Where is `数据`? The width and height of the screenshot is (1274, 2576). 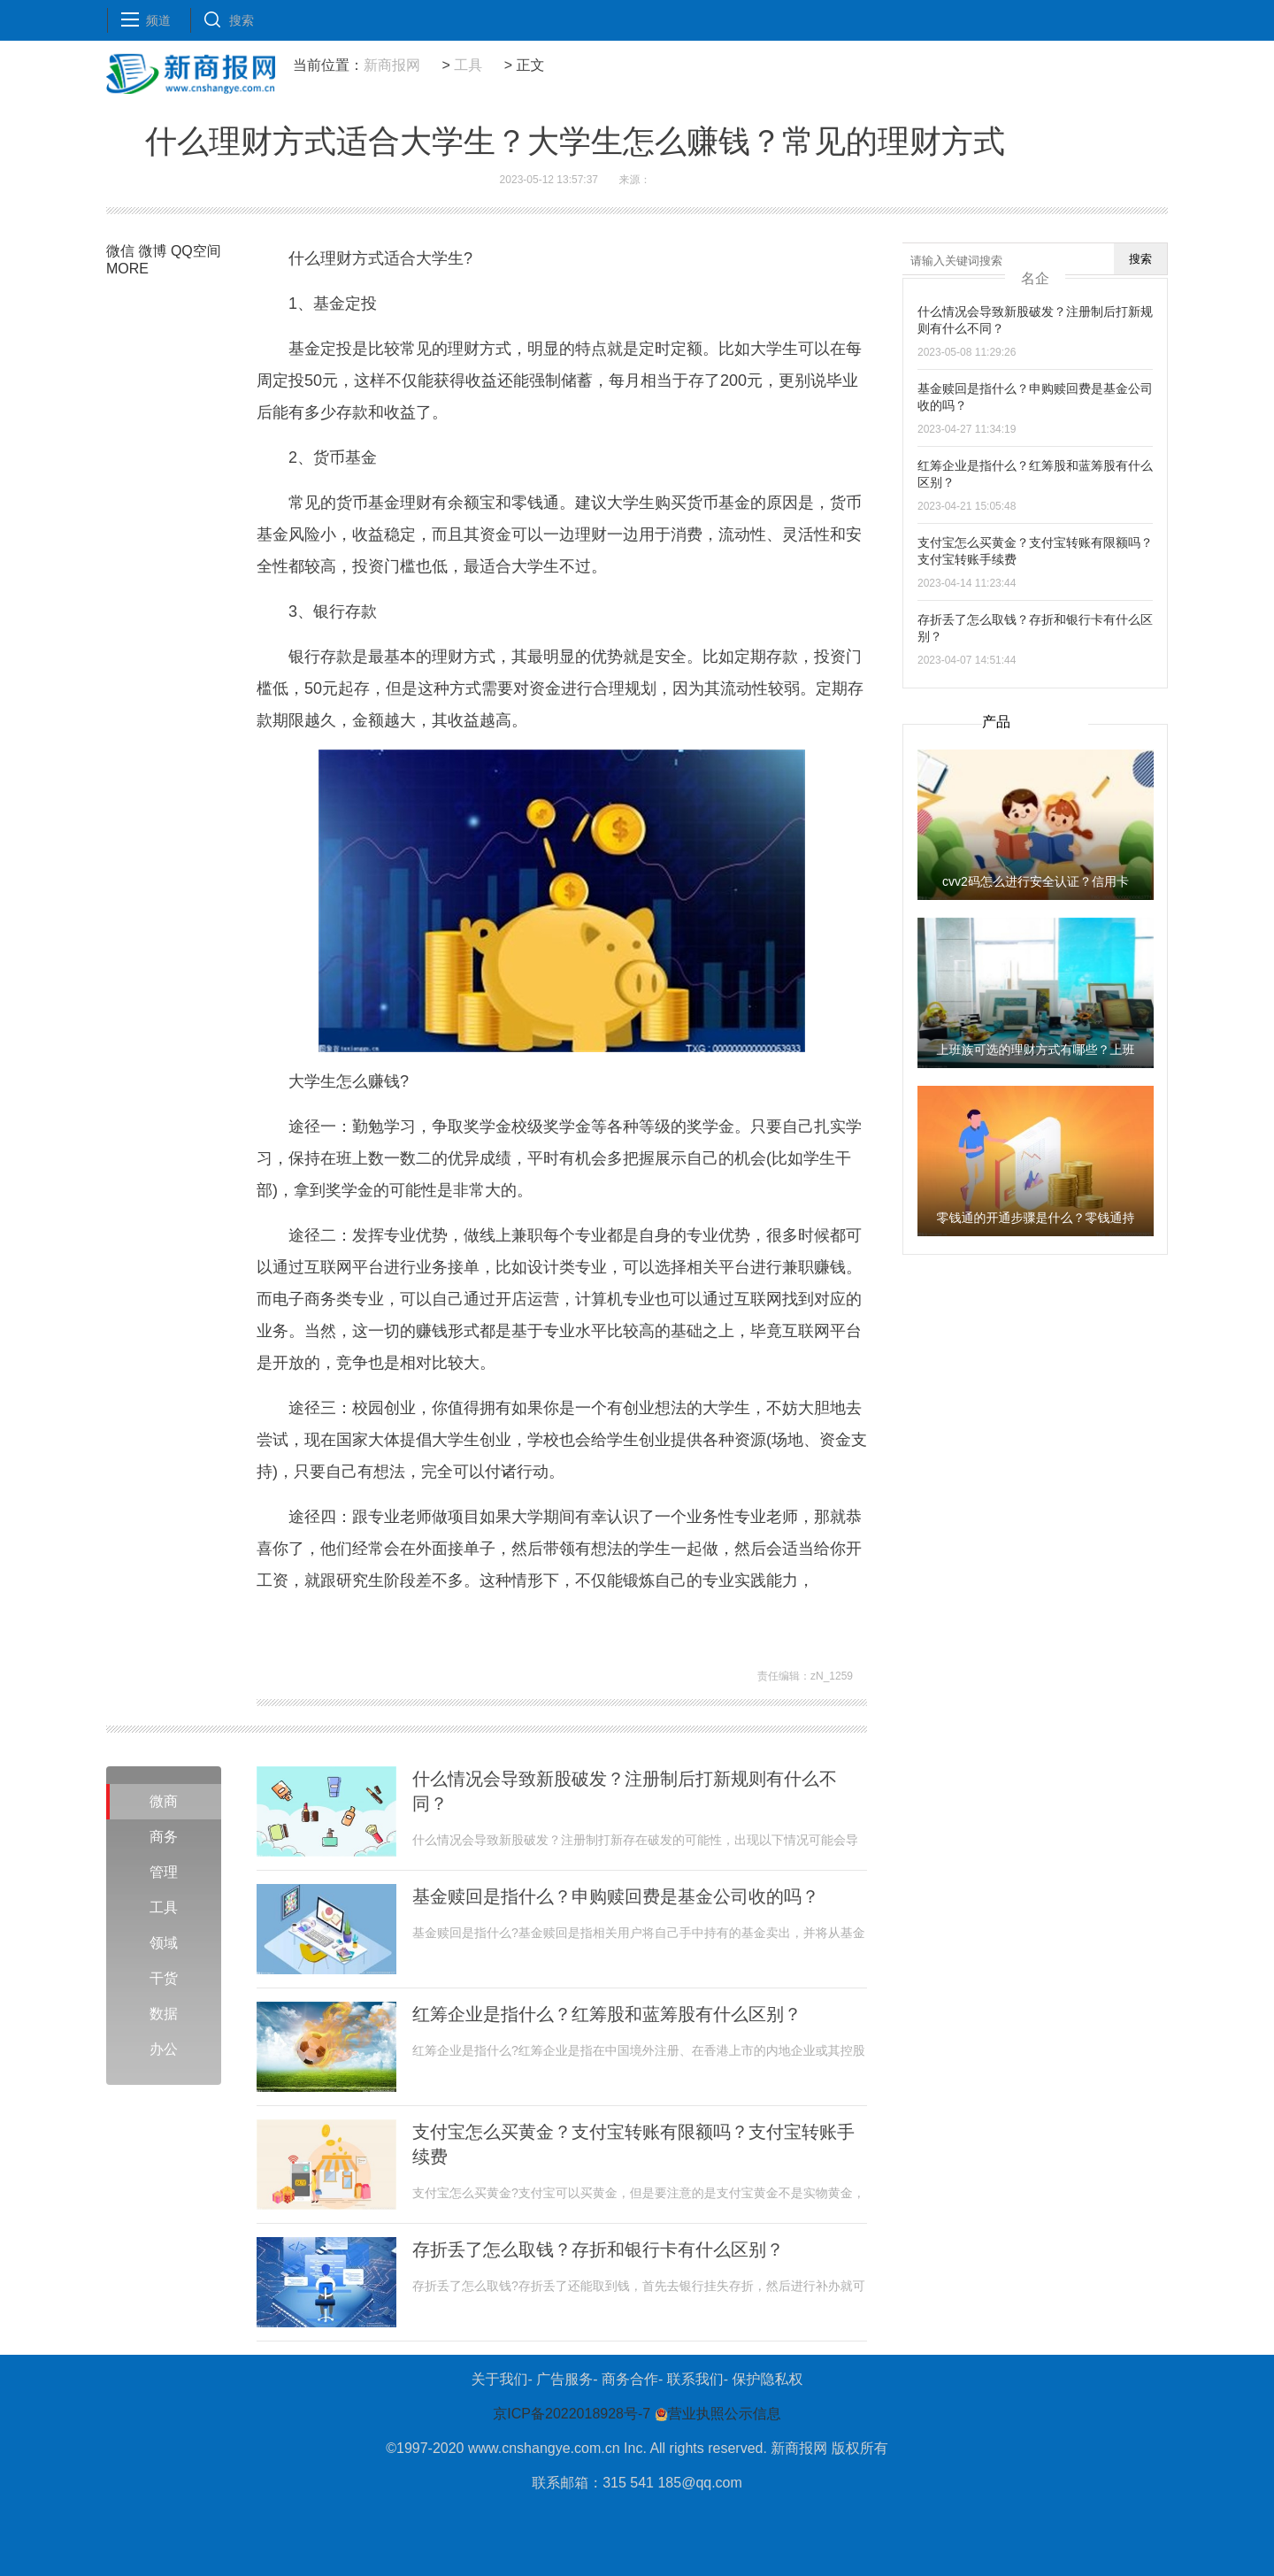 数据 is located at coordinates (164, 2013).